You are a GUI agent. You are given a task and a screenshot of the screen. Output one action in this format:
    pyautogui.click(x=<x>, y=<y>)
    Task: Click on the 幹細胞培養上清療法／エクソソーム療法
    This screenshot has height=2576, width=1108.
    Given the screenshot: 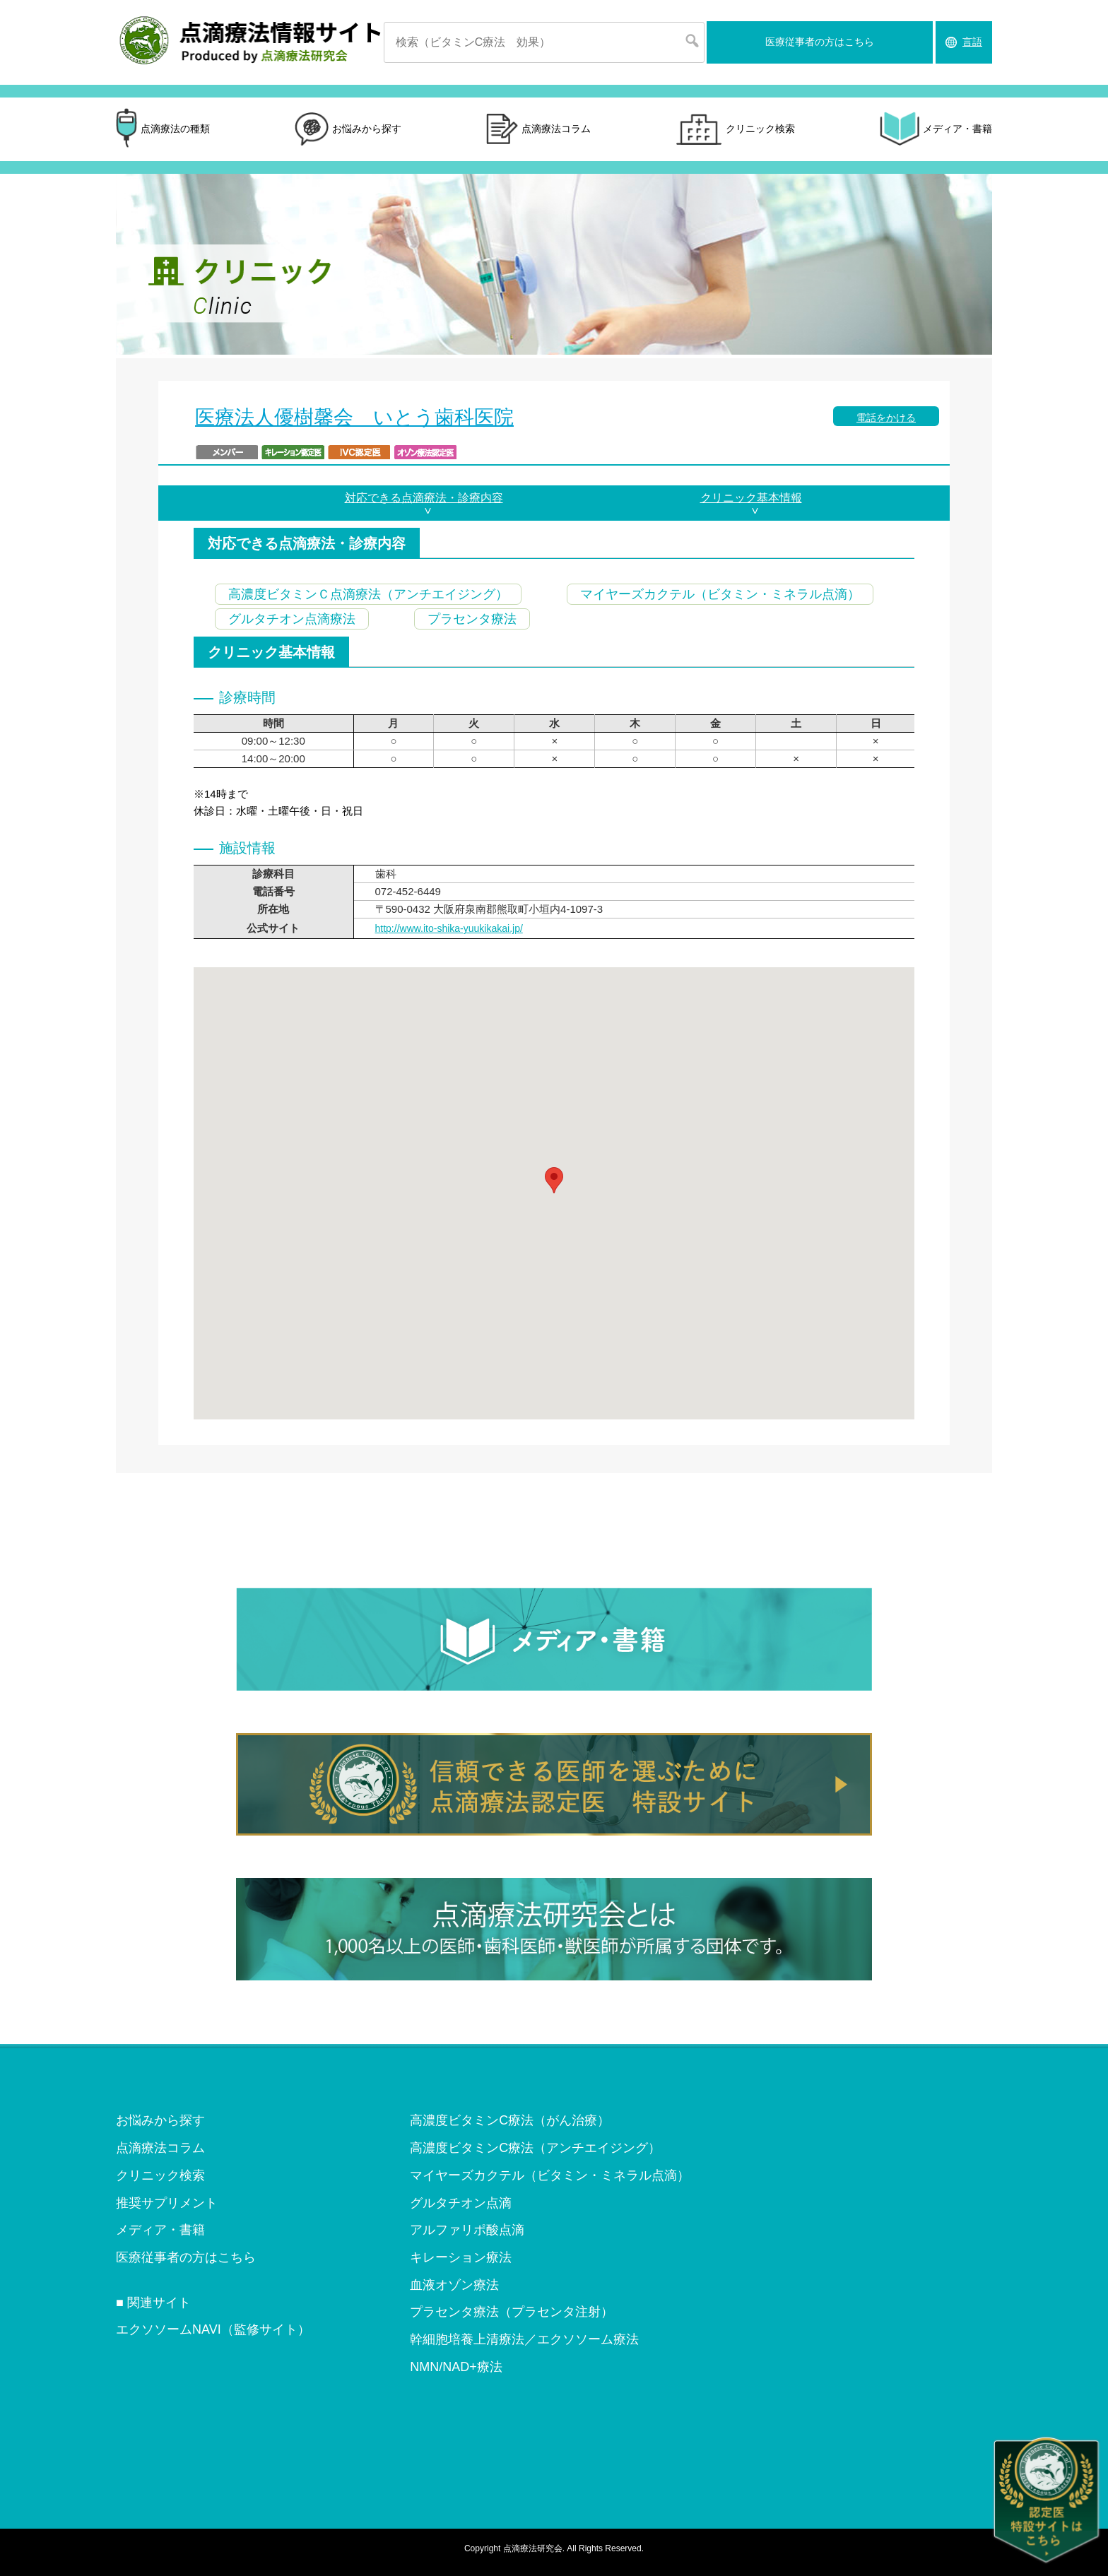 What is the action you would take?
    pyautogui.click(x=524, y=2339)
    